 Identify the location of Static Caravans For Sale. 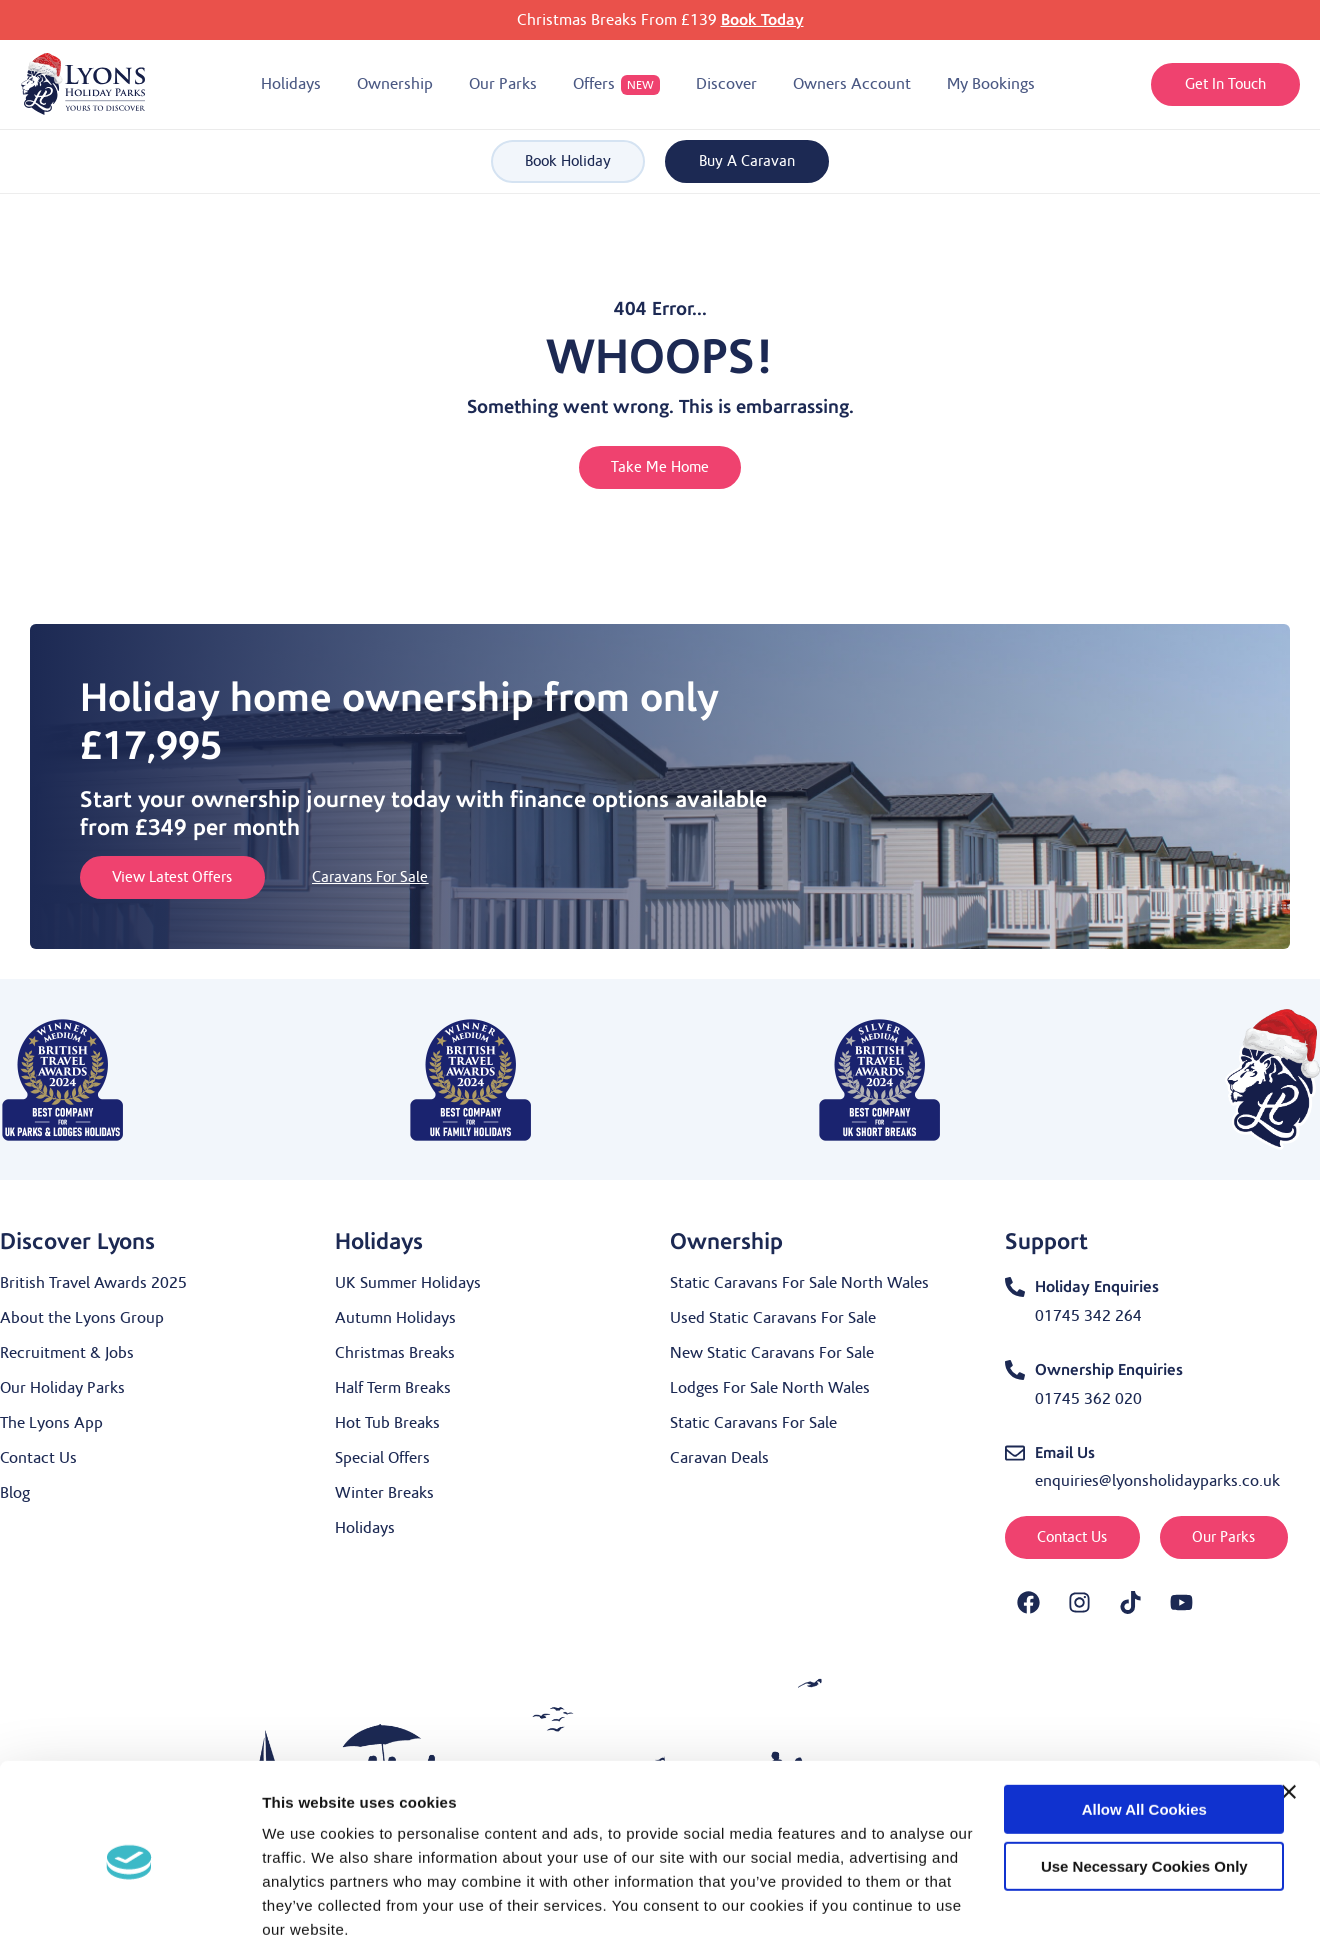
(753, 1423).